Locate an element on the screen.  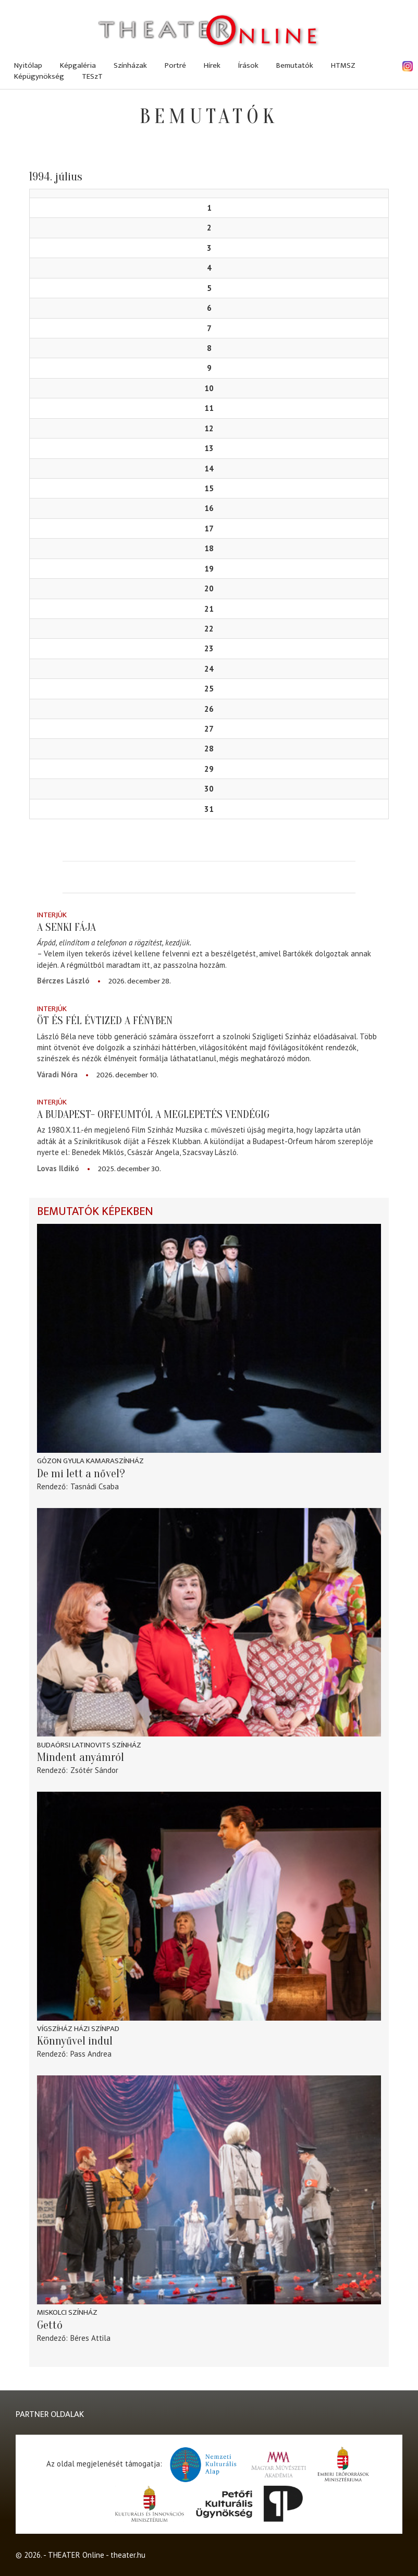
Portré is located at coordinates (175, 65).